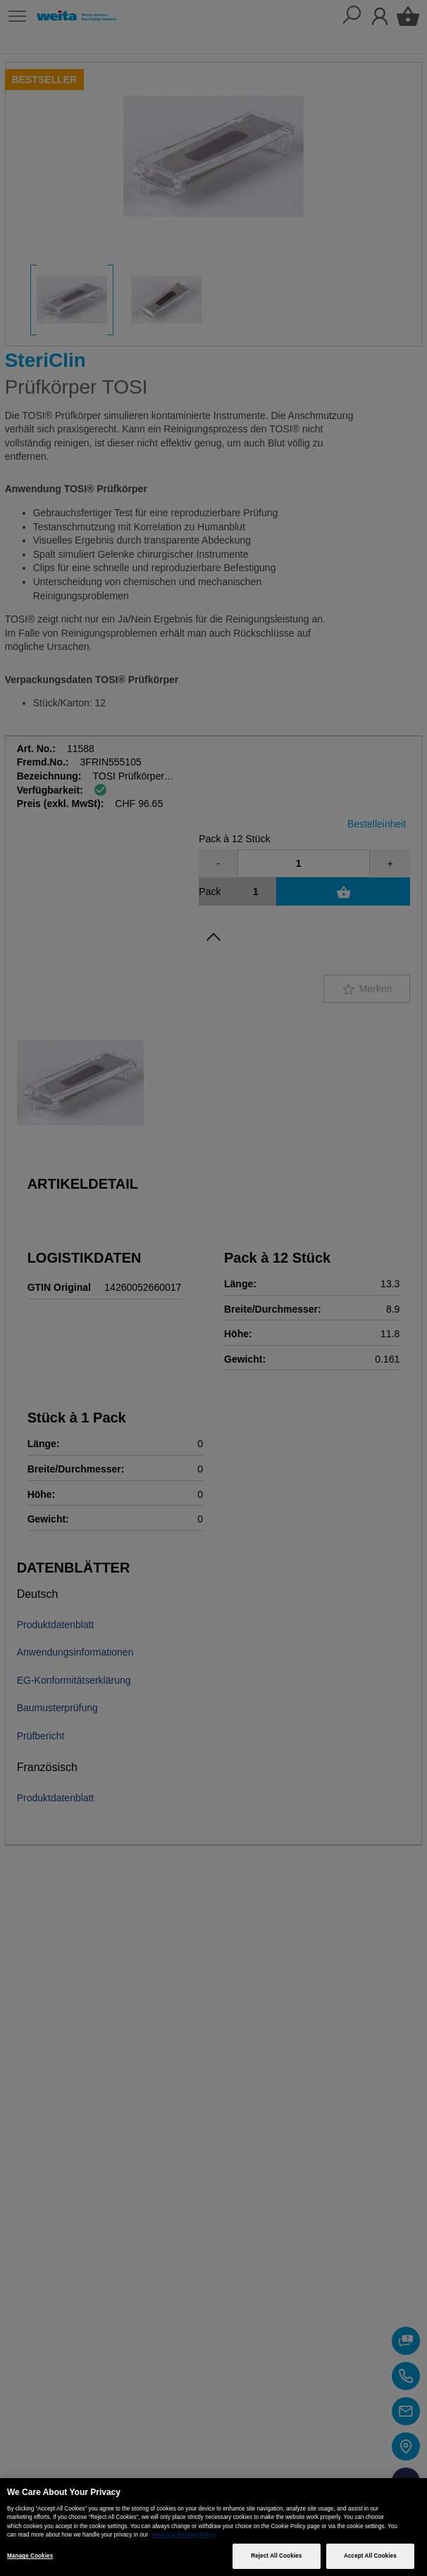  Describe the element at coordinates (213, 2527) in the screenshot. I see `[region]` at that location.